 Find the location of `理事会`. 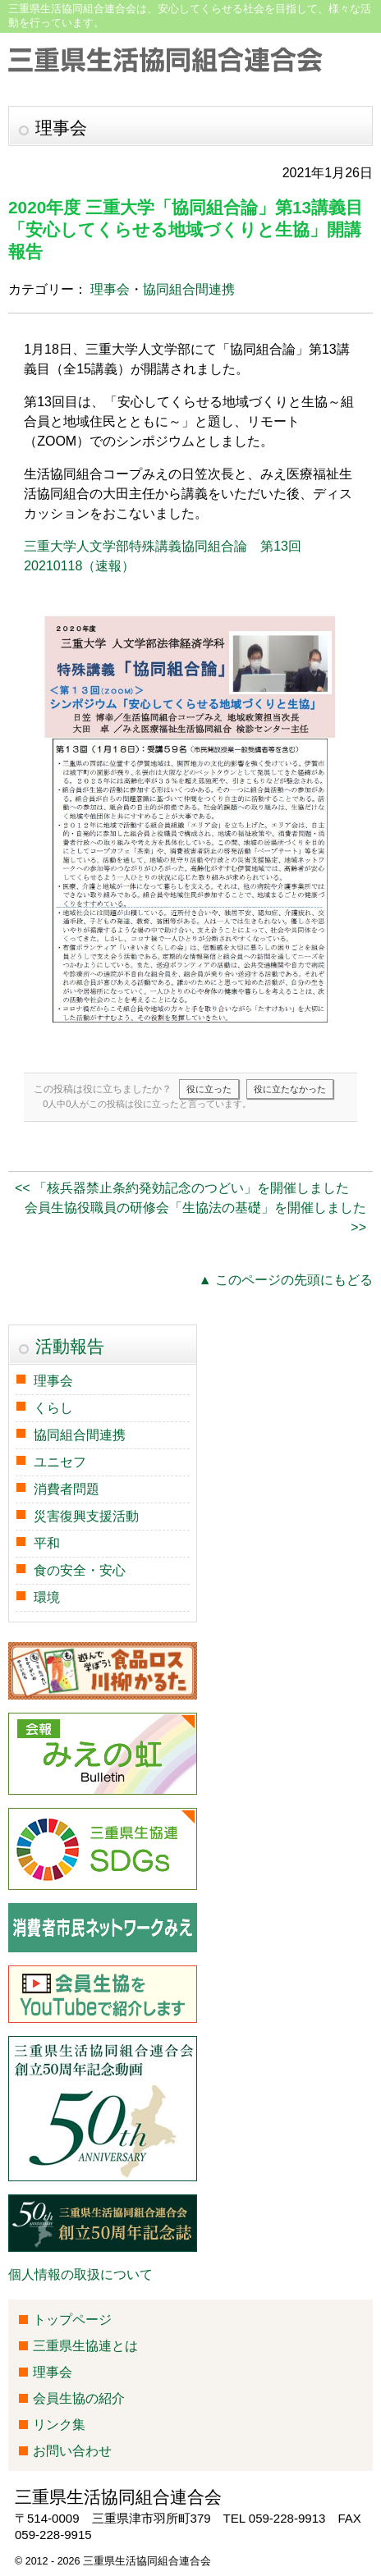

理事会 is located at coordinates (110, 289).